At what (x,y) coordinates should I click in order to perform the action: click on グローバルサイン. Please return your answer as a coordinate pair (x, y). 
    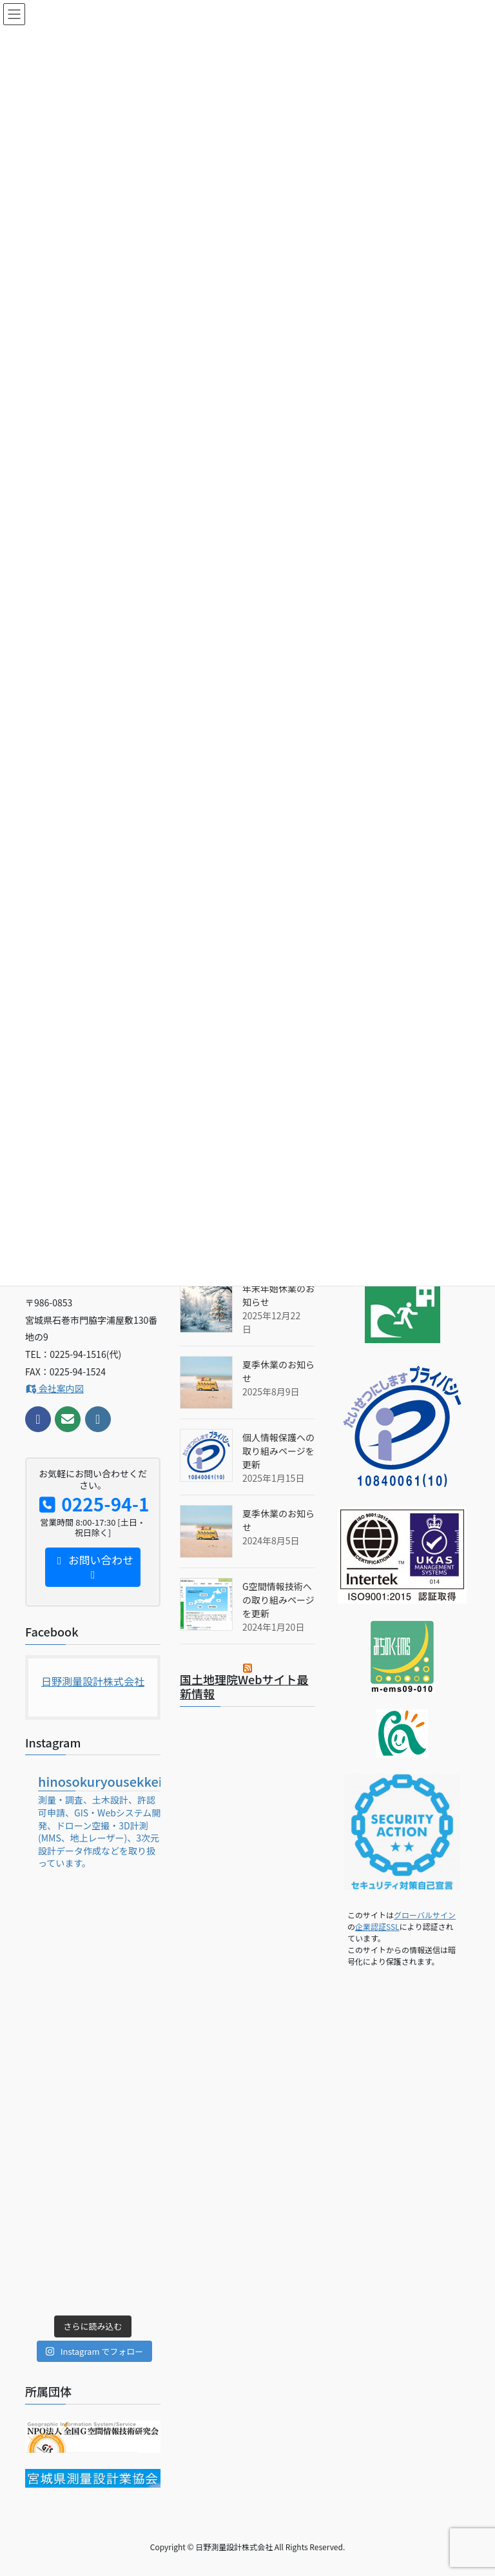
    Looking at the image, I should click on (425, 1914).